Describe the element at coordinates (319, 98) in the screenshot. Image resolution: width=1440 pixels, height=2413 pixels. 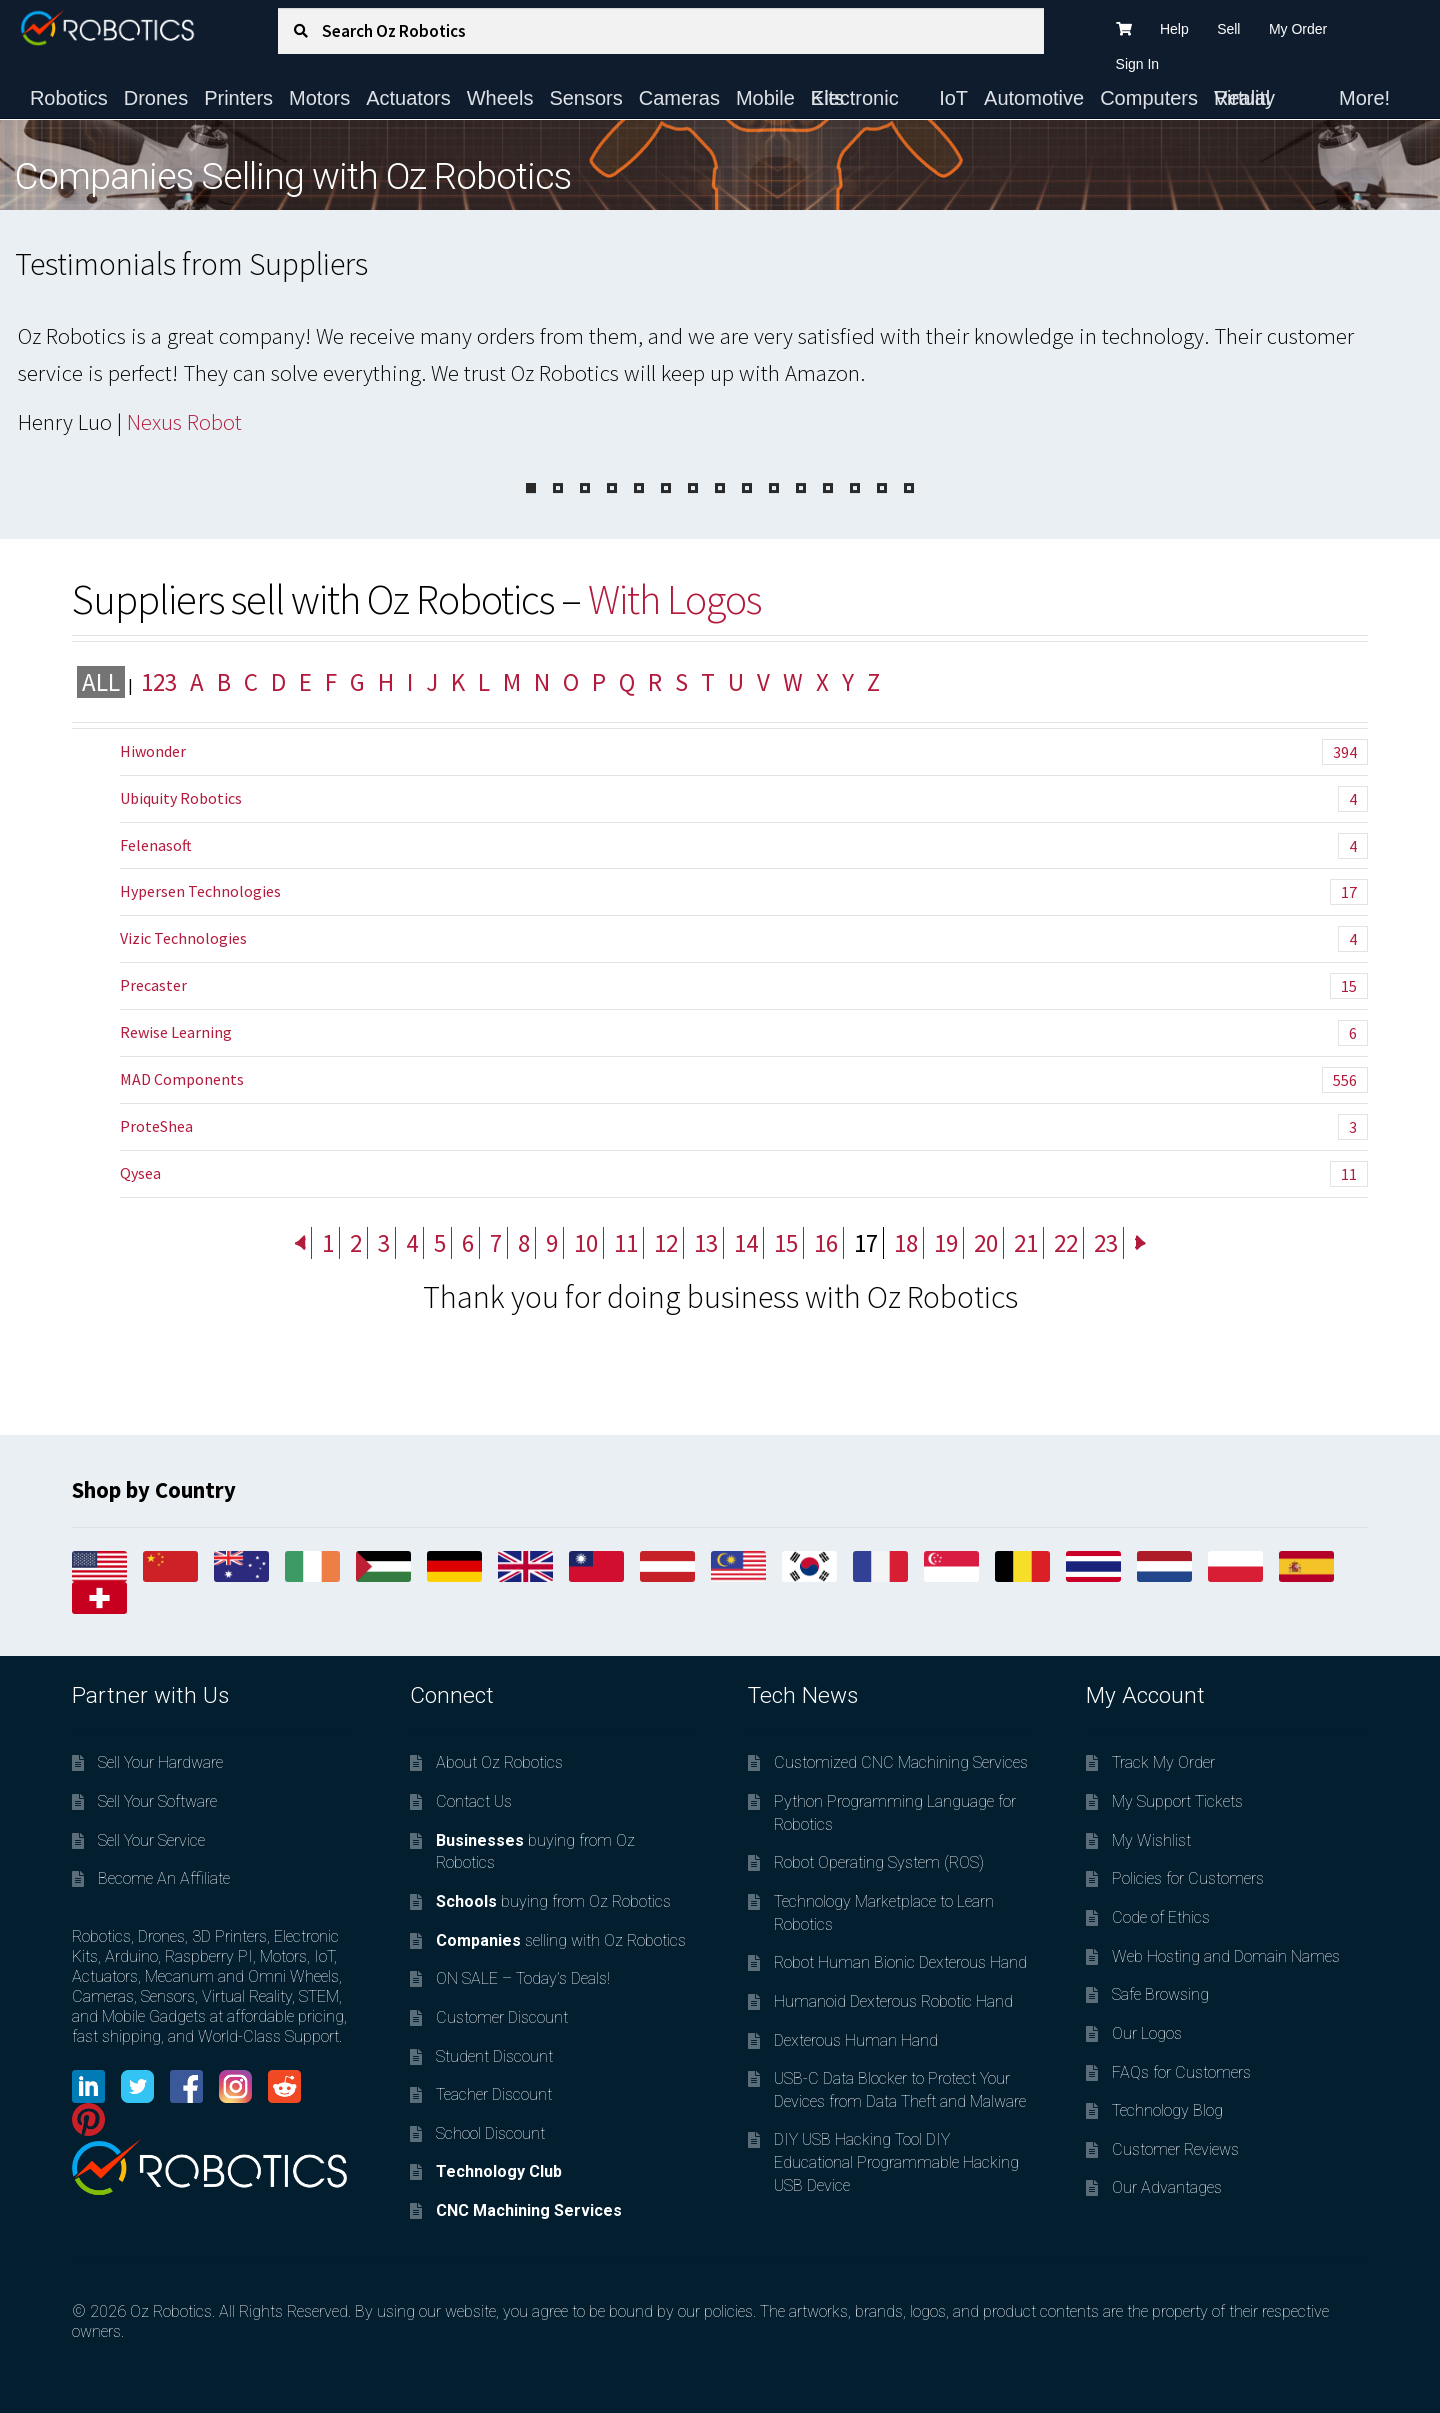
I see `Motors` at that location.